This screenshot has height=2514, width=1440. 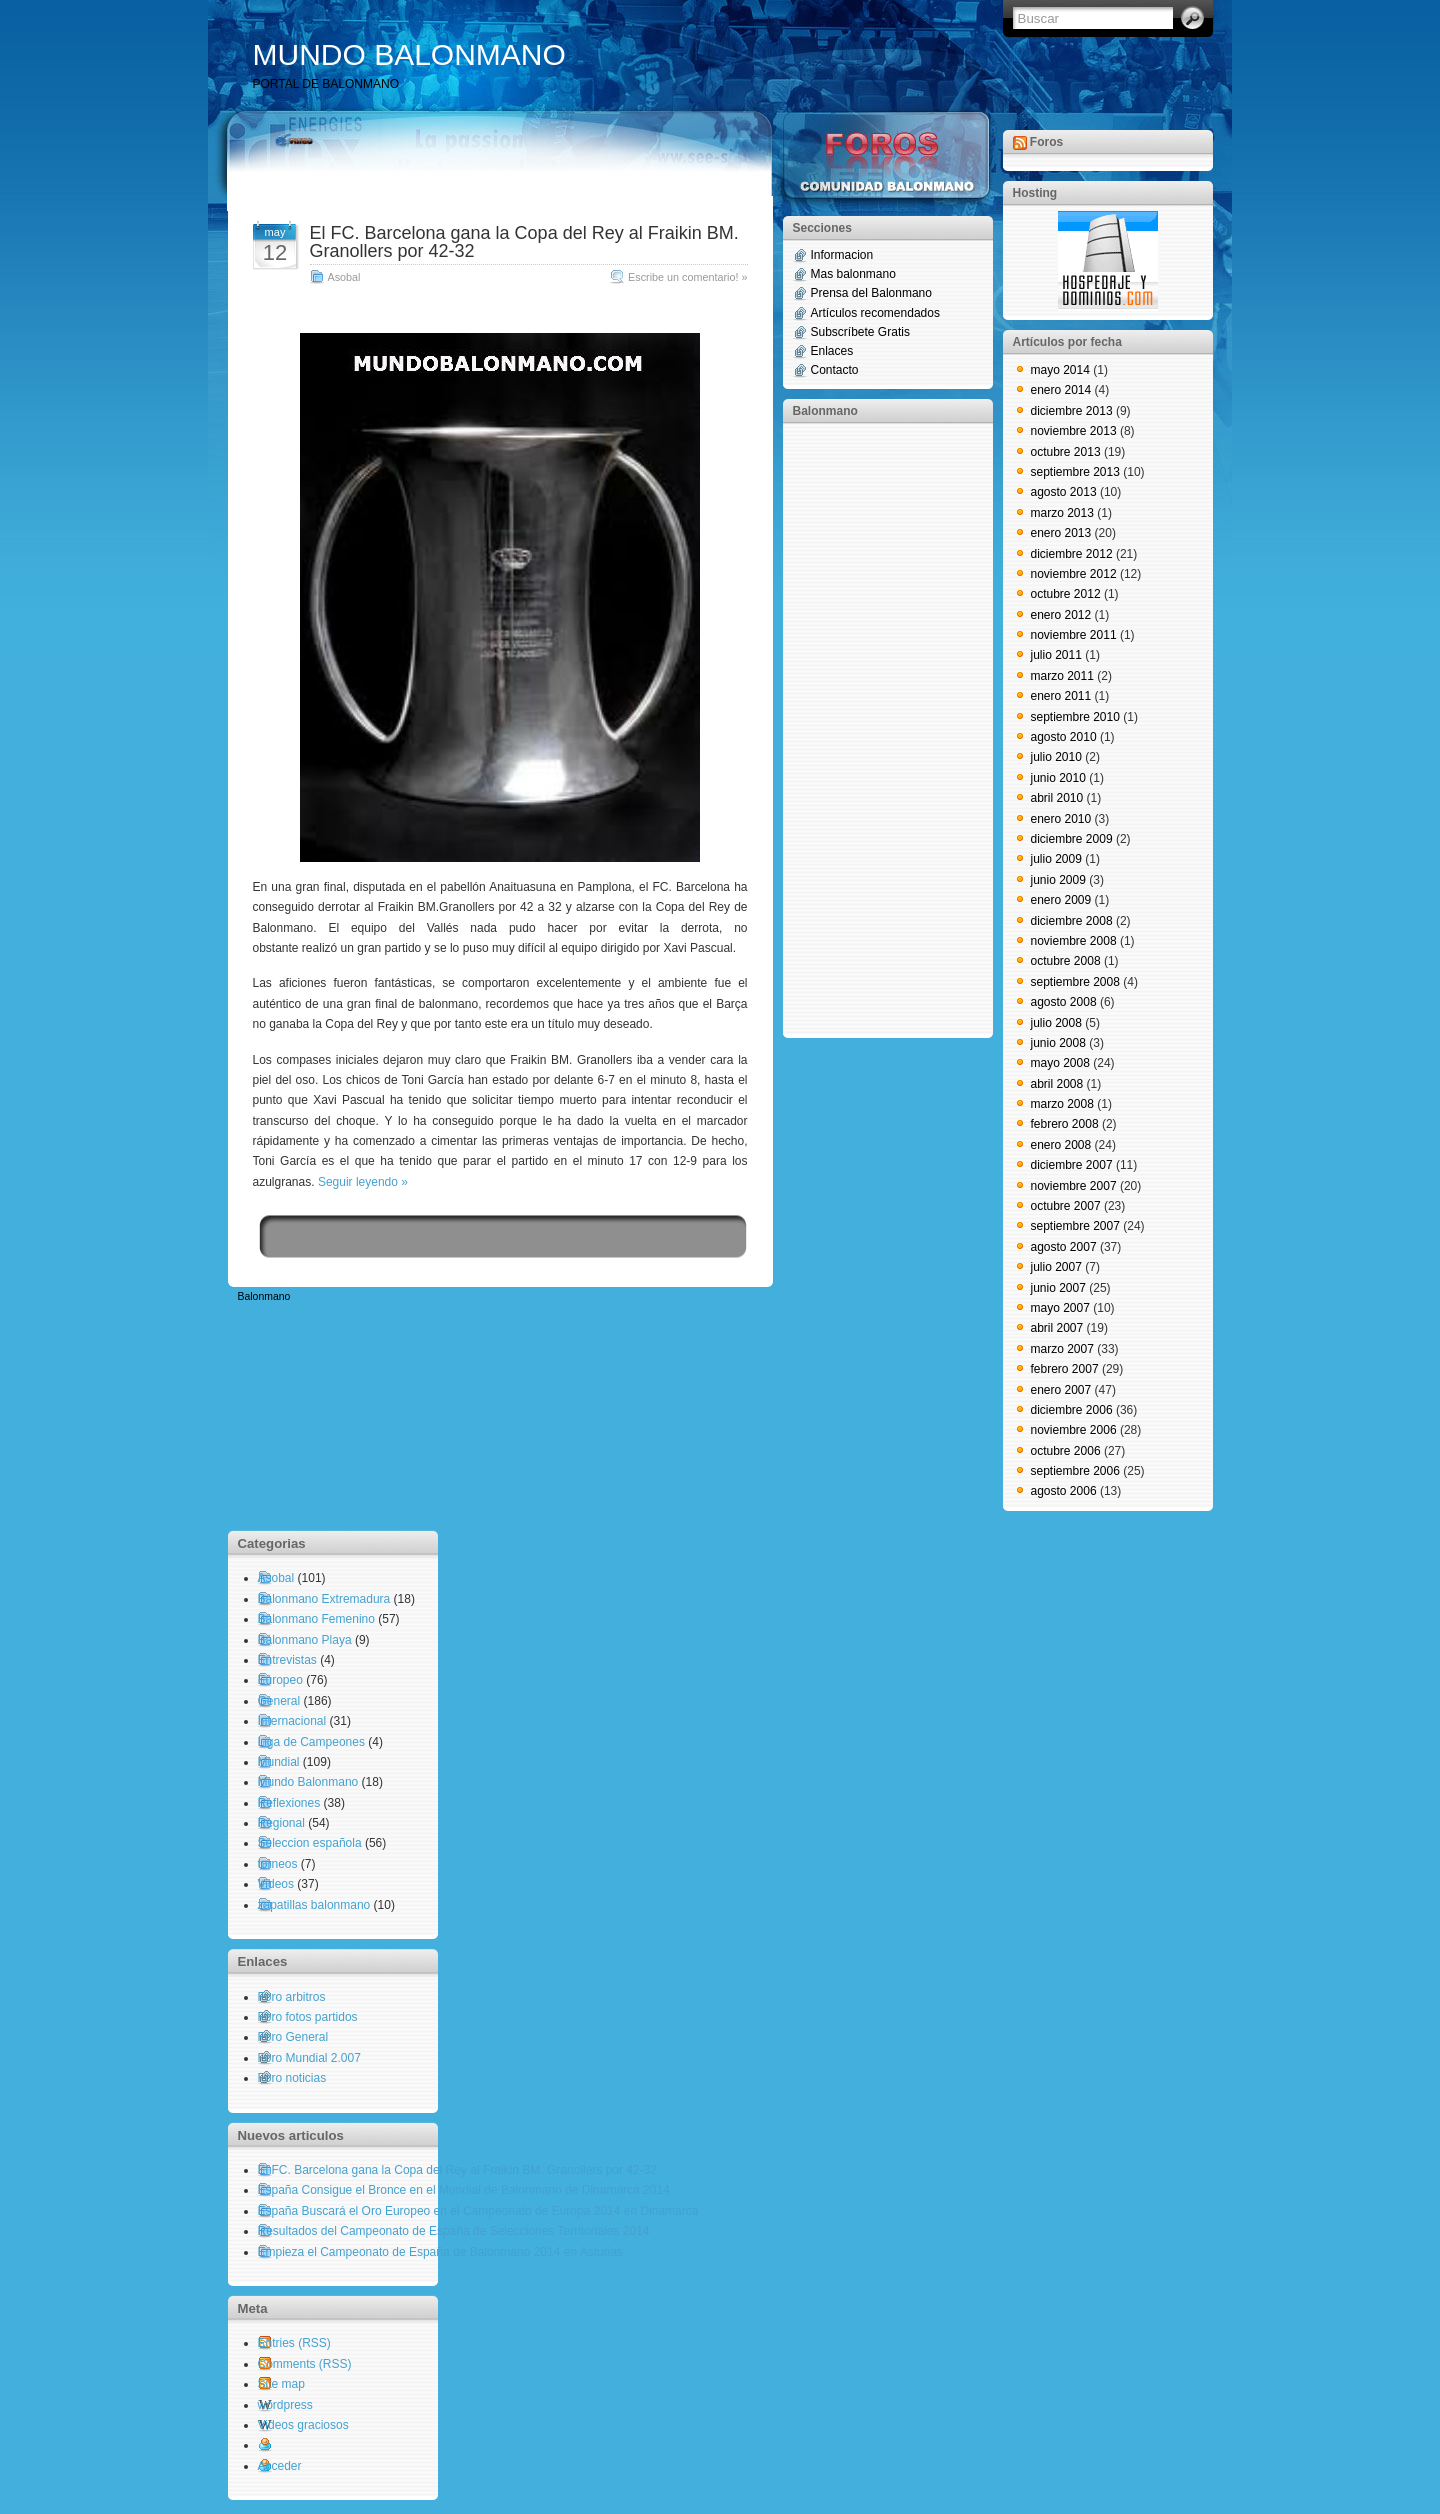 What do you see at coordinates (1074, 1430) in the screenshot?
I see `noviembre 2006` at bounding box center [1074, 1430].